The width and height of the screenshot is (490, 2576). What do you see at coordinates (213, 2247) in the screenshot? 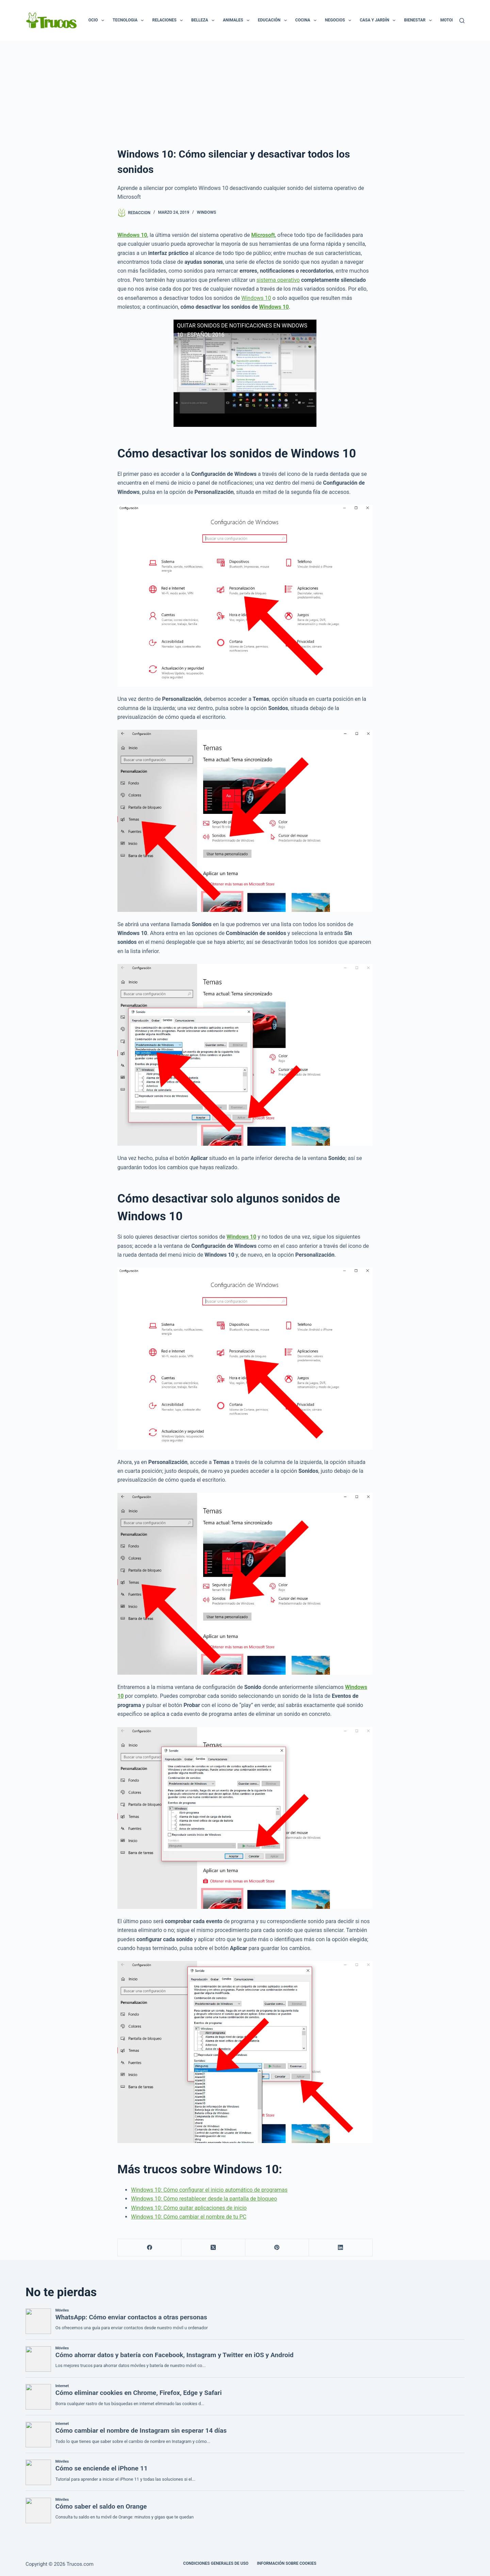
I see `[X (Twitter)]` at bounding box center [213, 2247].